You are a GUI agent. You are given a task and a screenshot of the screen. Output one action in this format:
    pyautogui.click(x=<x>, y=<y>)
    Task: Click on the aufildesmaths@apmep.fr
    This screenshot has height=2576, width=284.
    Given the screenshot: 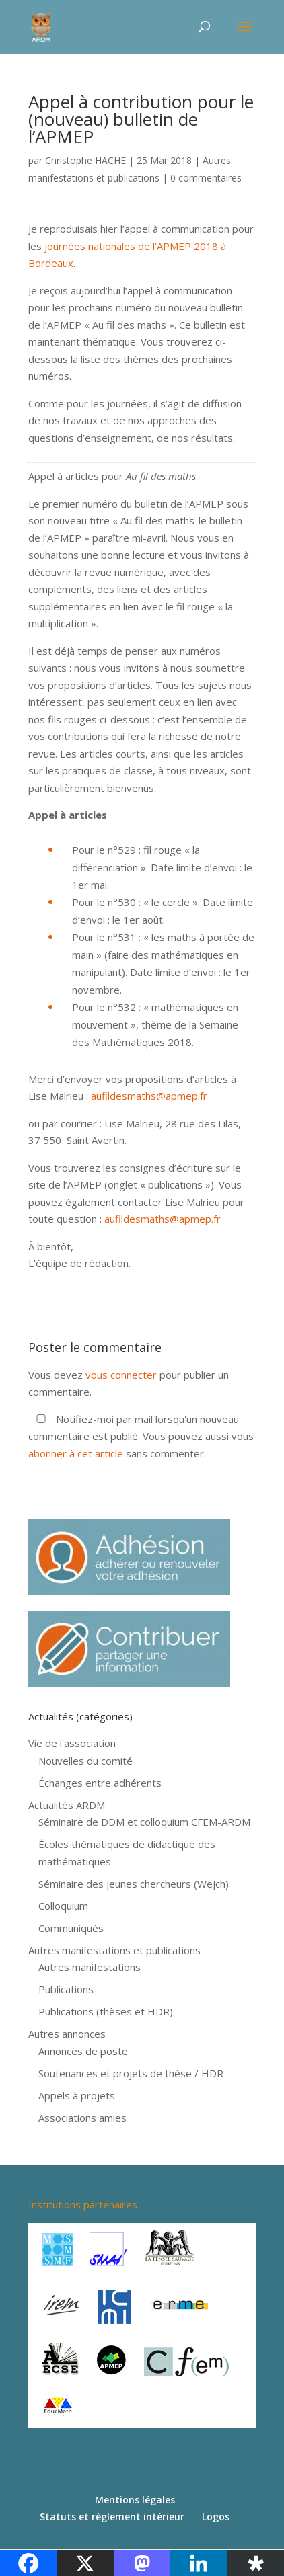 What is the action you would take?
    pyautogui.click(x=149, y=1095)
    